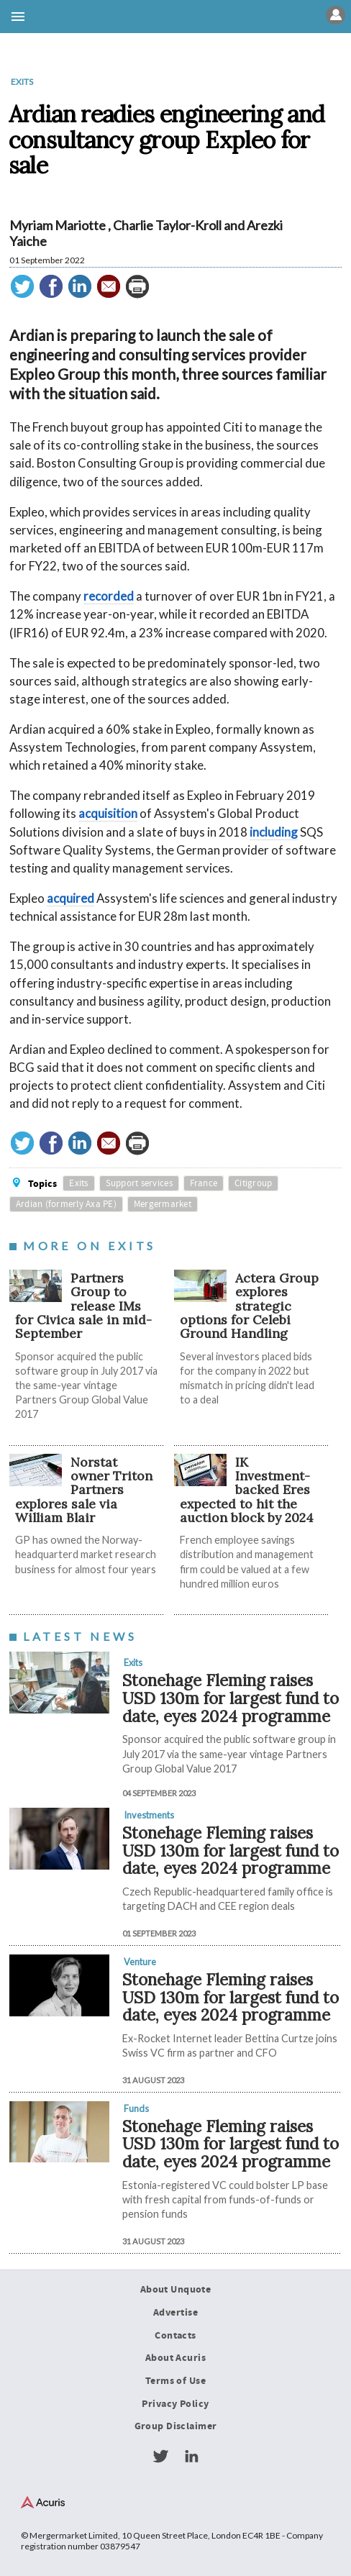  Describe the element at coordinates (140, 1961) in the screenshot. I see `Venture` at that location.